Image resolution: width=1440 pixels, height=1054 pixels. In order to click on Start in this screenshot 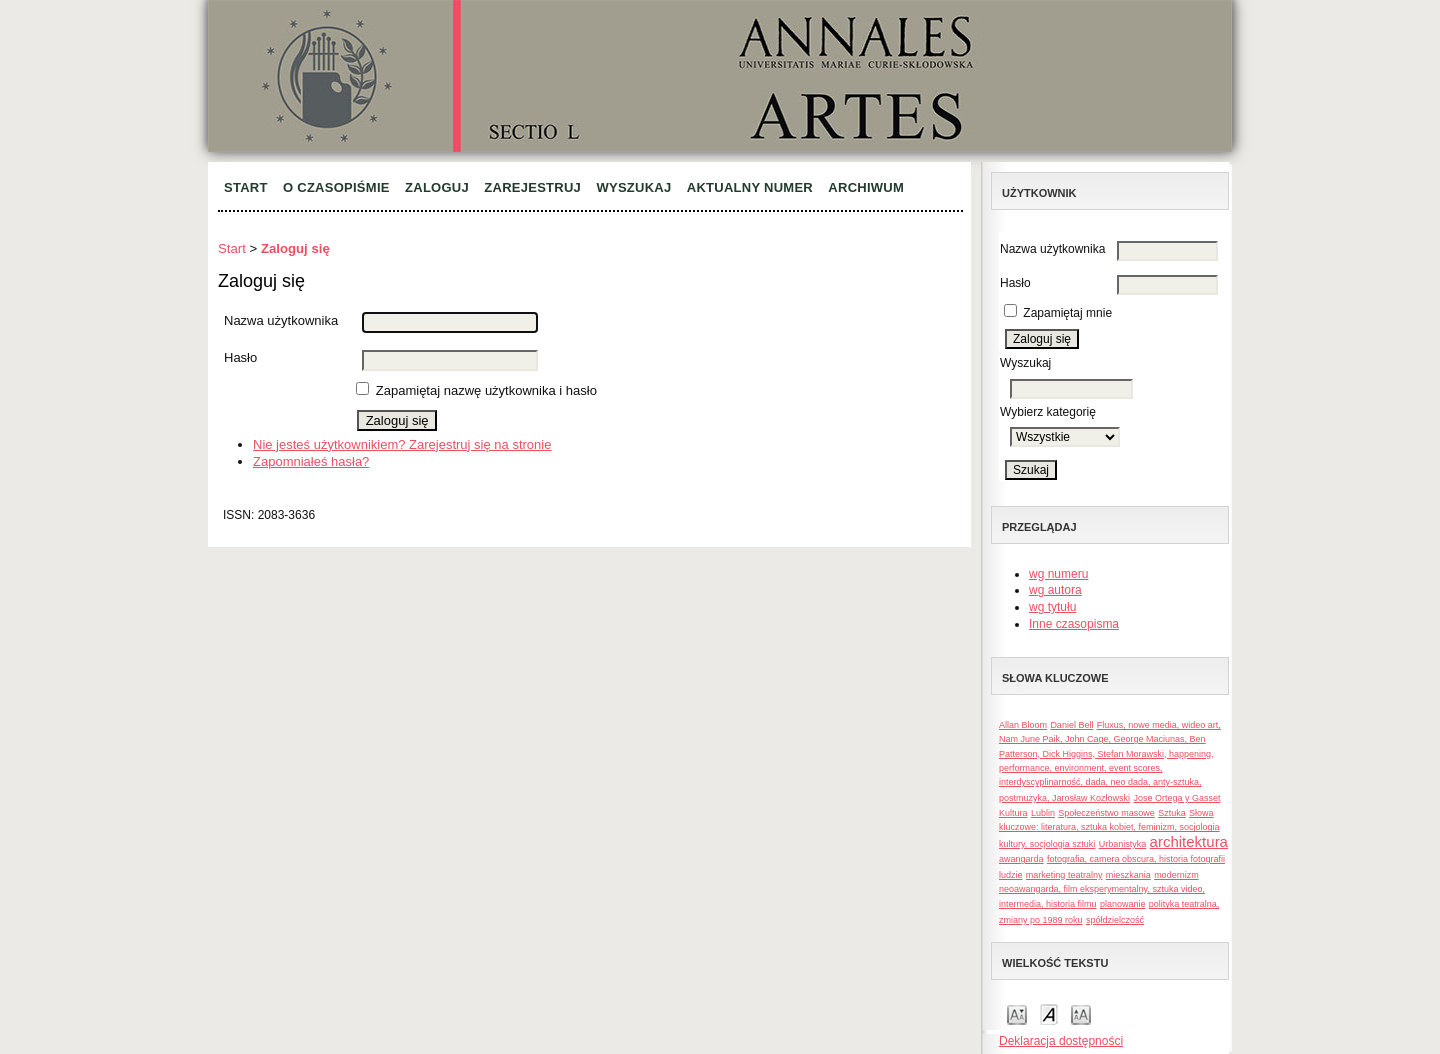, I will do `click(246, 187)`.